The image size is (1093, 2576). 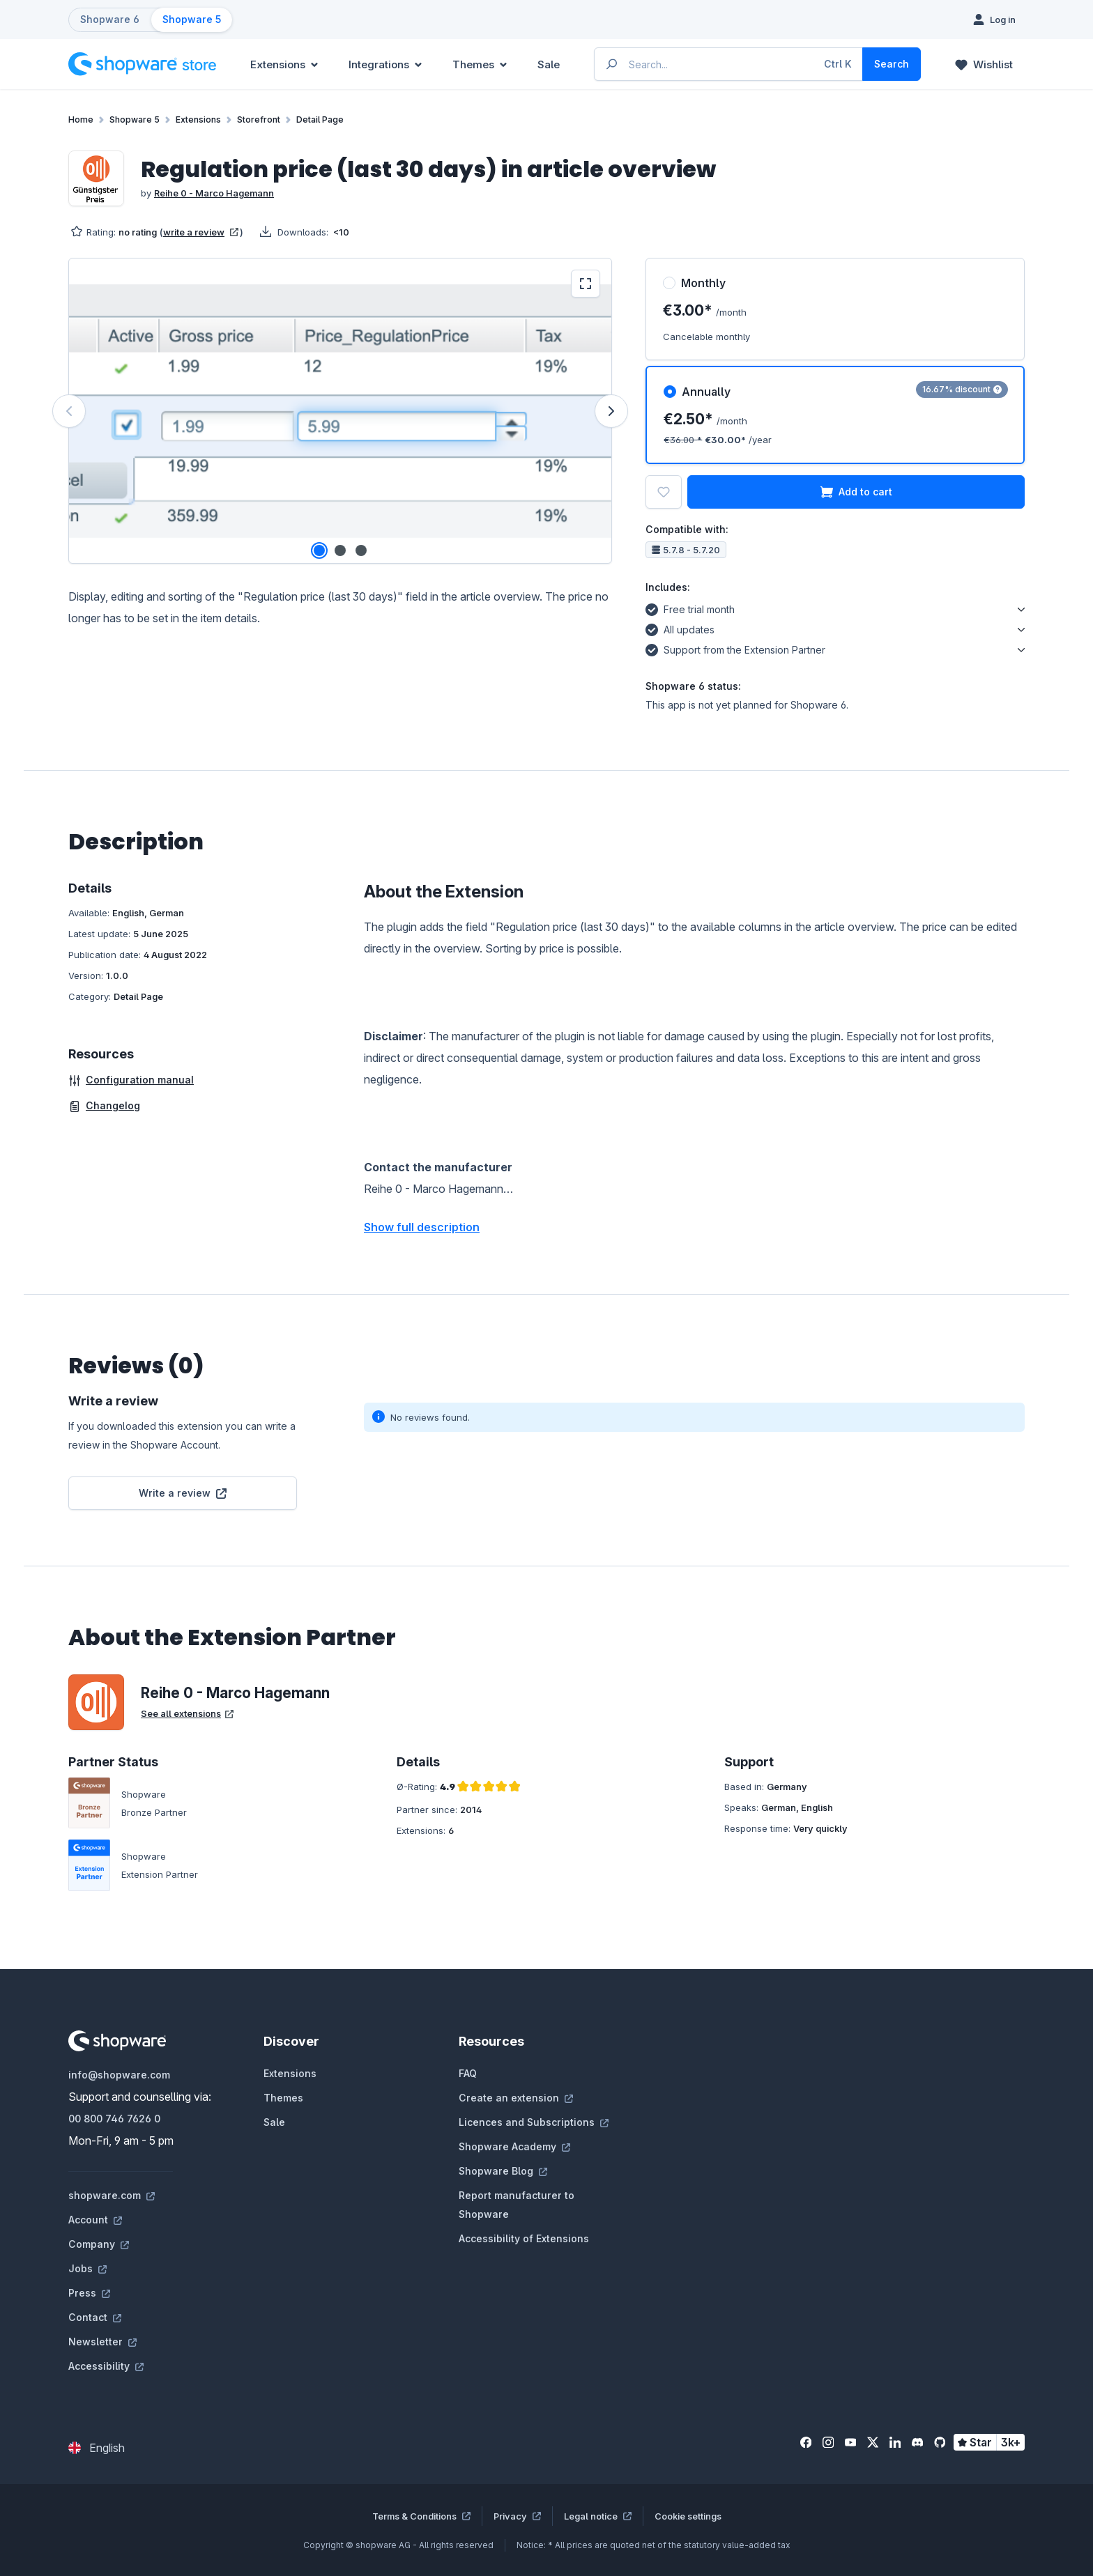 What do you see at coordinates (94, 2317) in the screenshot?
I see `Contact` at bounding box center [94, 2317].